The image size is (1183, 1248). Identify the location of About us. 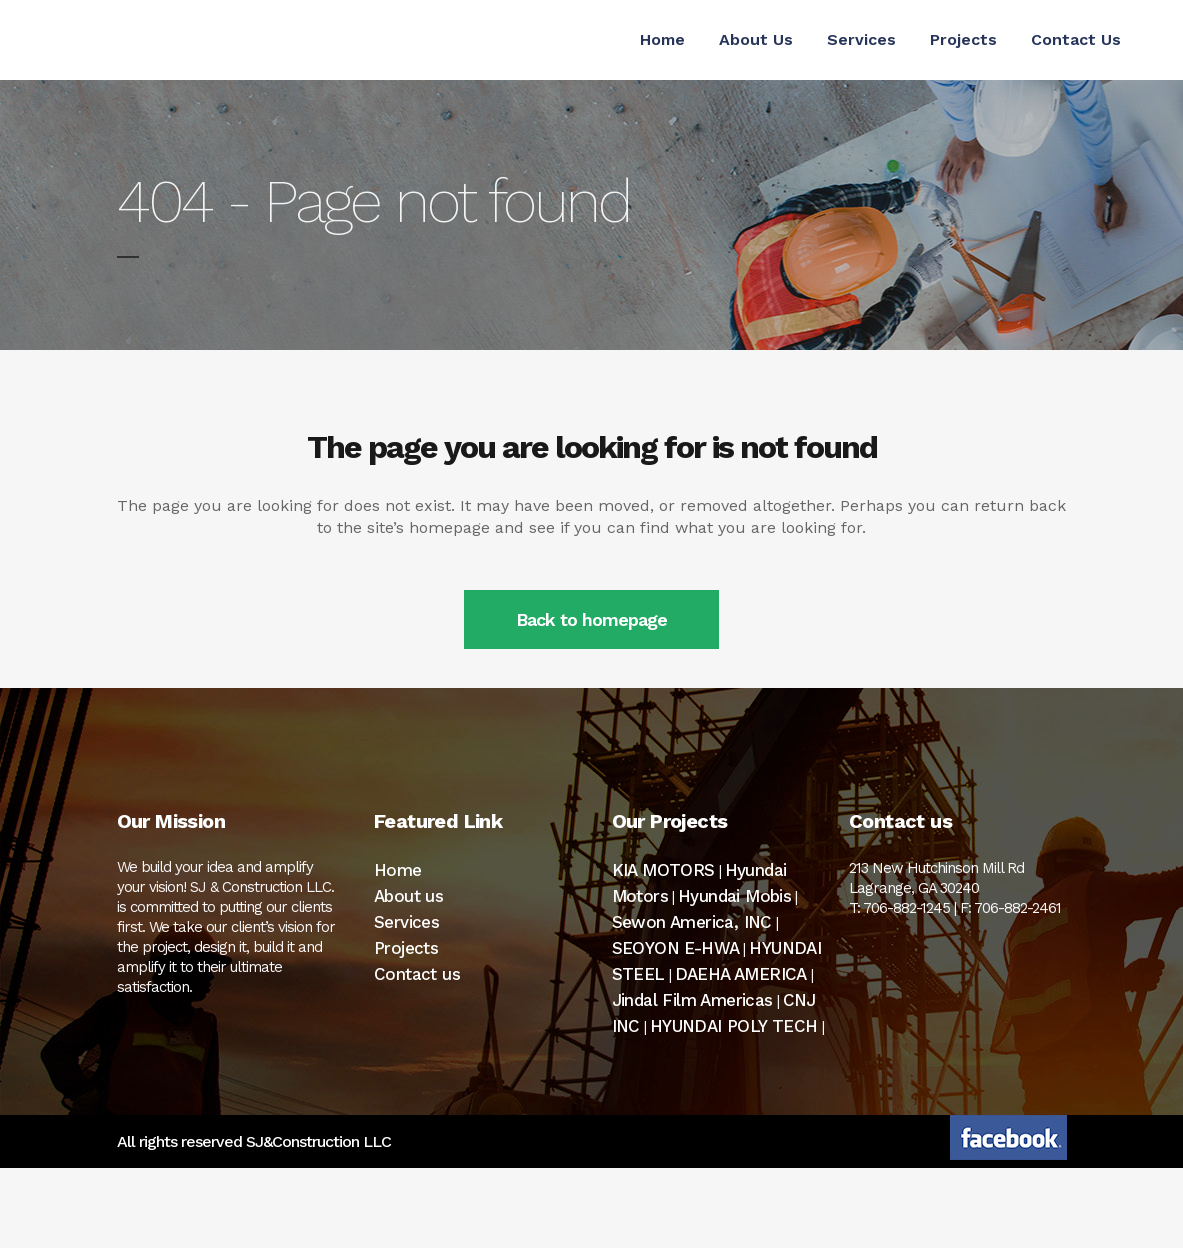
(408, 896).